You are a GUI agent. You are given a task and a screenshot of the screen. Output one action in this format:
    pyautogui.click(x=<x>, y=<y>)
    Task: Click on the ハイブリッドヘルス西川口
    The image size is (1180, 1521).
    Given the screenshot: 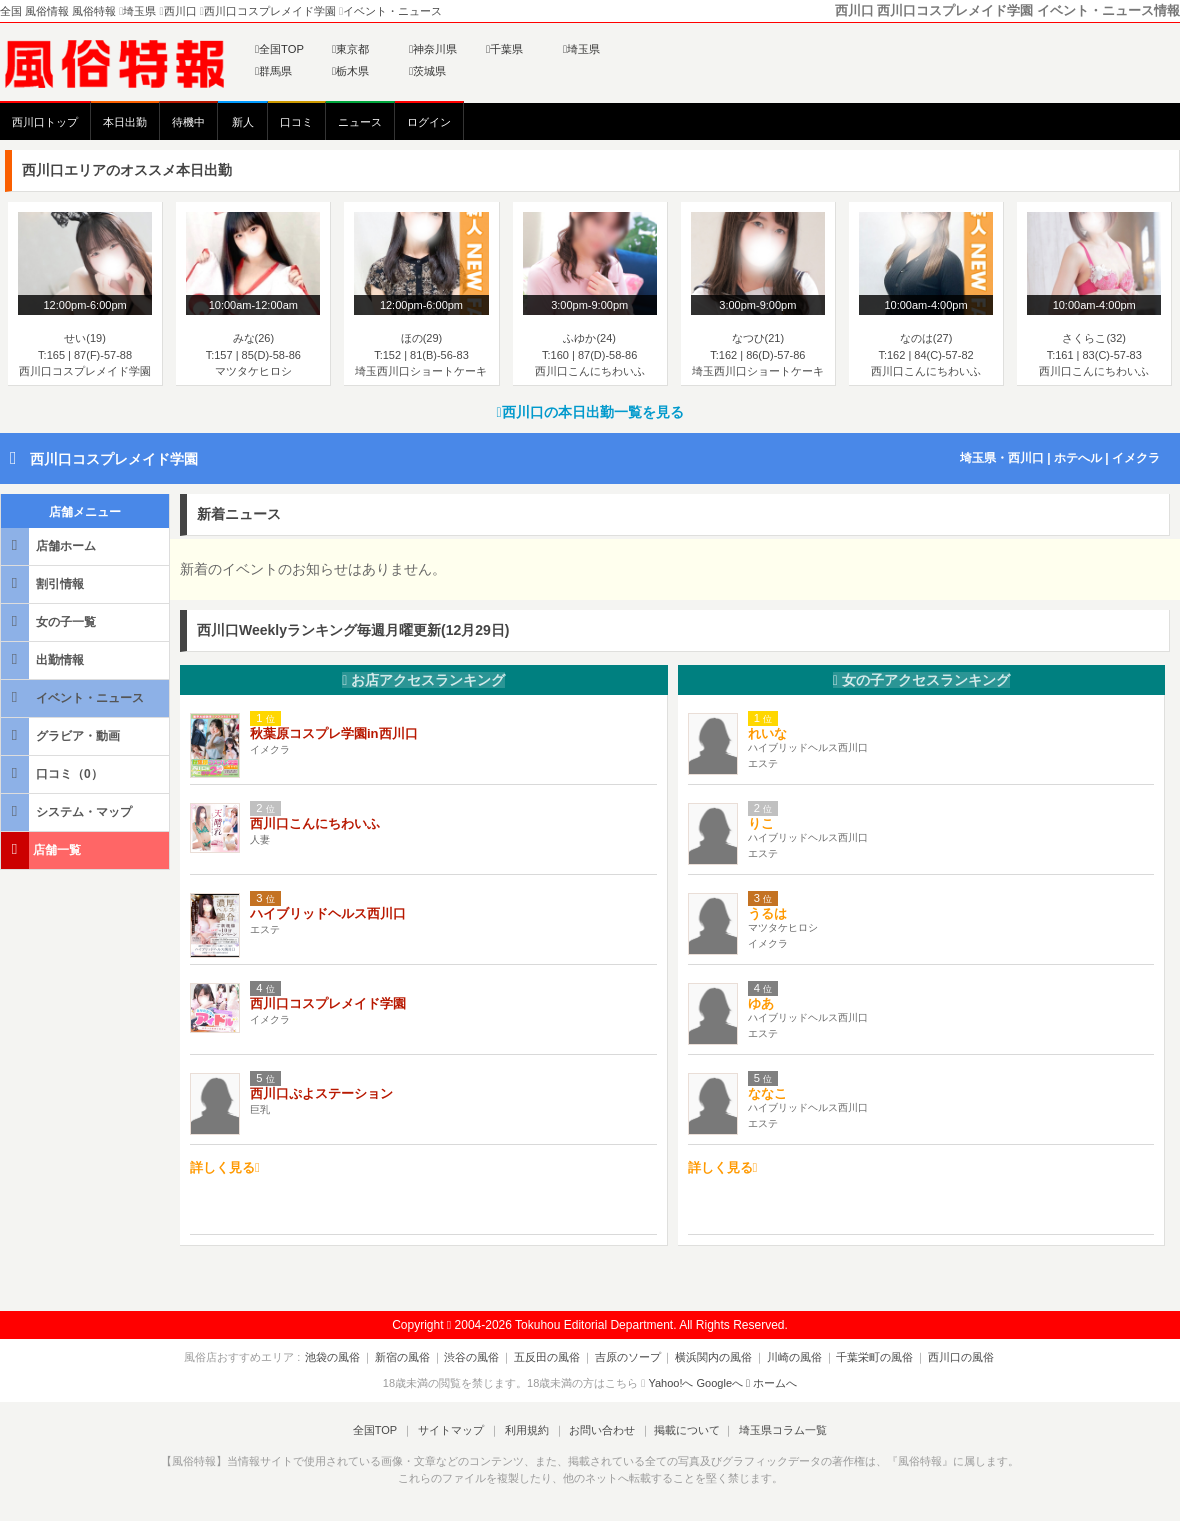 What is the action you would take?
    pyautogui.click(x=328, y=913)
    